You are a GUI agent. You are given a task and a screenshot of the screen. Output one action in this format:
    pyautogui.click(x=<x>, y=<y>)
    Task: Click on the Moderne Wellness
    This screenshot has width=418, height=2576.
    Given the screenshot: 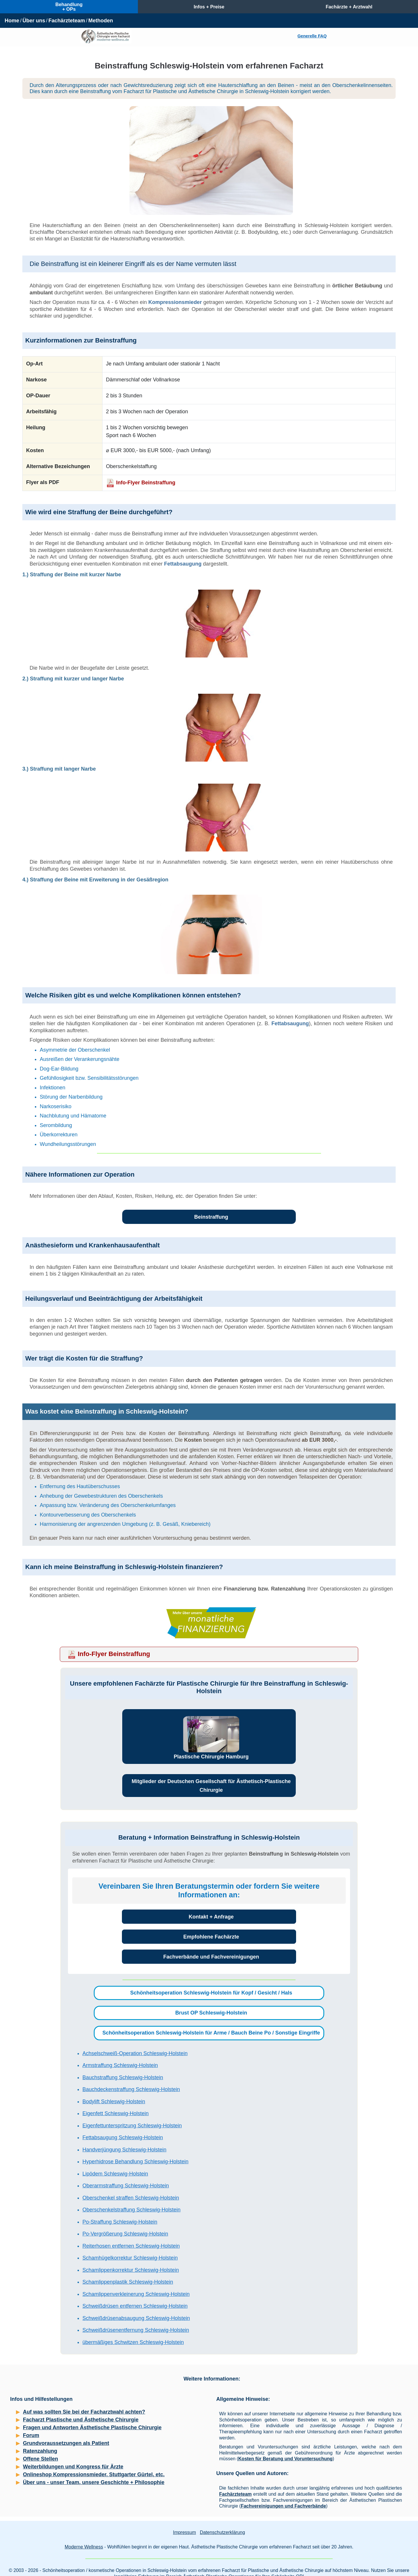 What is the action you would take?
    pyautogui.click(x=84, y=2546)
    